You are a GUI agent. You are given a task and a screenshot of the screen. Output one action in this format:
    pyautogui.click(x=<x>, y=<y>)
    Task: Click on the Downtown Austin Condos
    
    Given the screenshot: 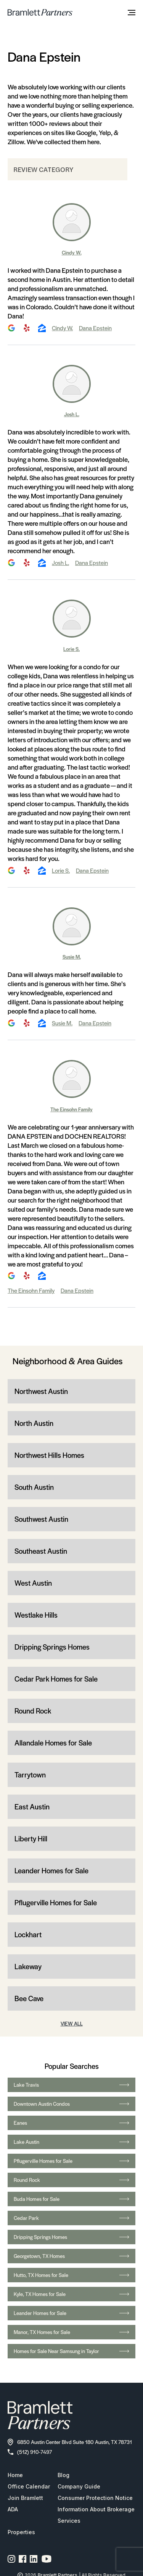 What is the action you would take?
    pyautogui.click(x=71, y=2103)
    